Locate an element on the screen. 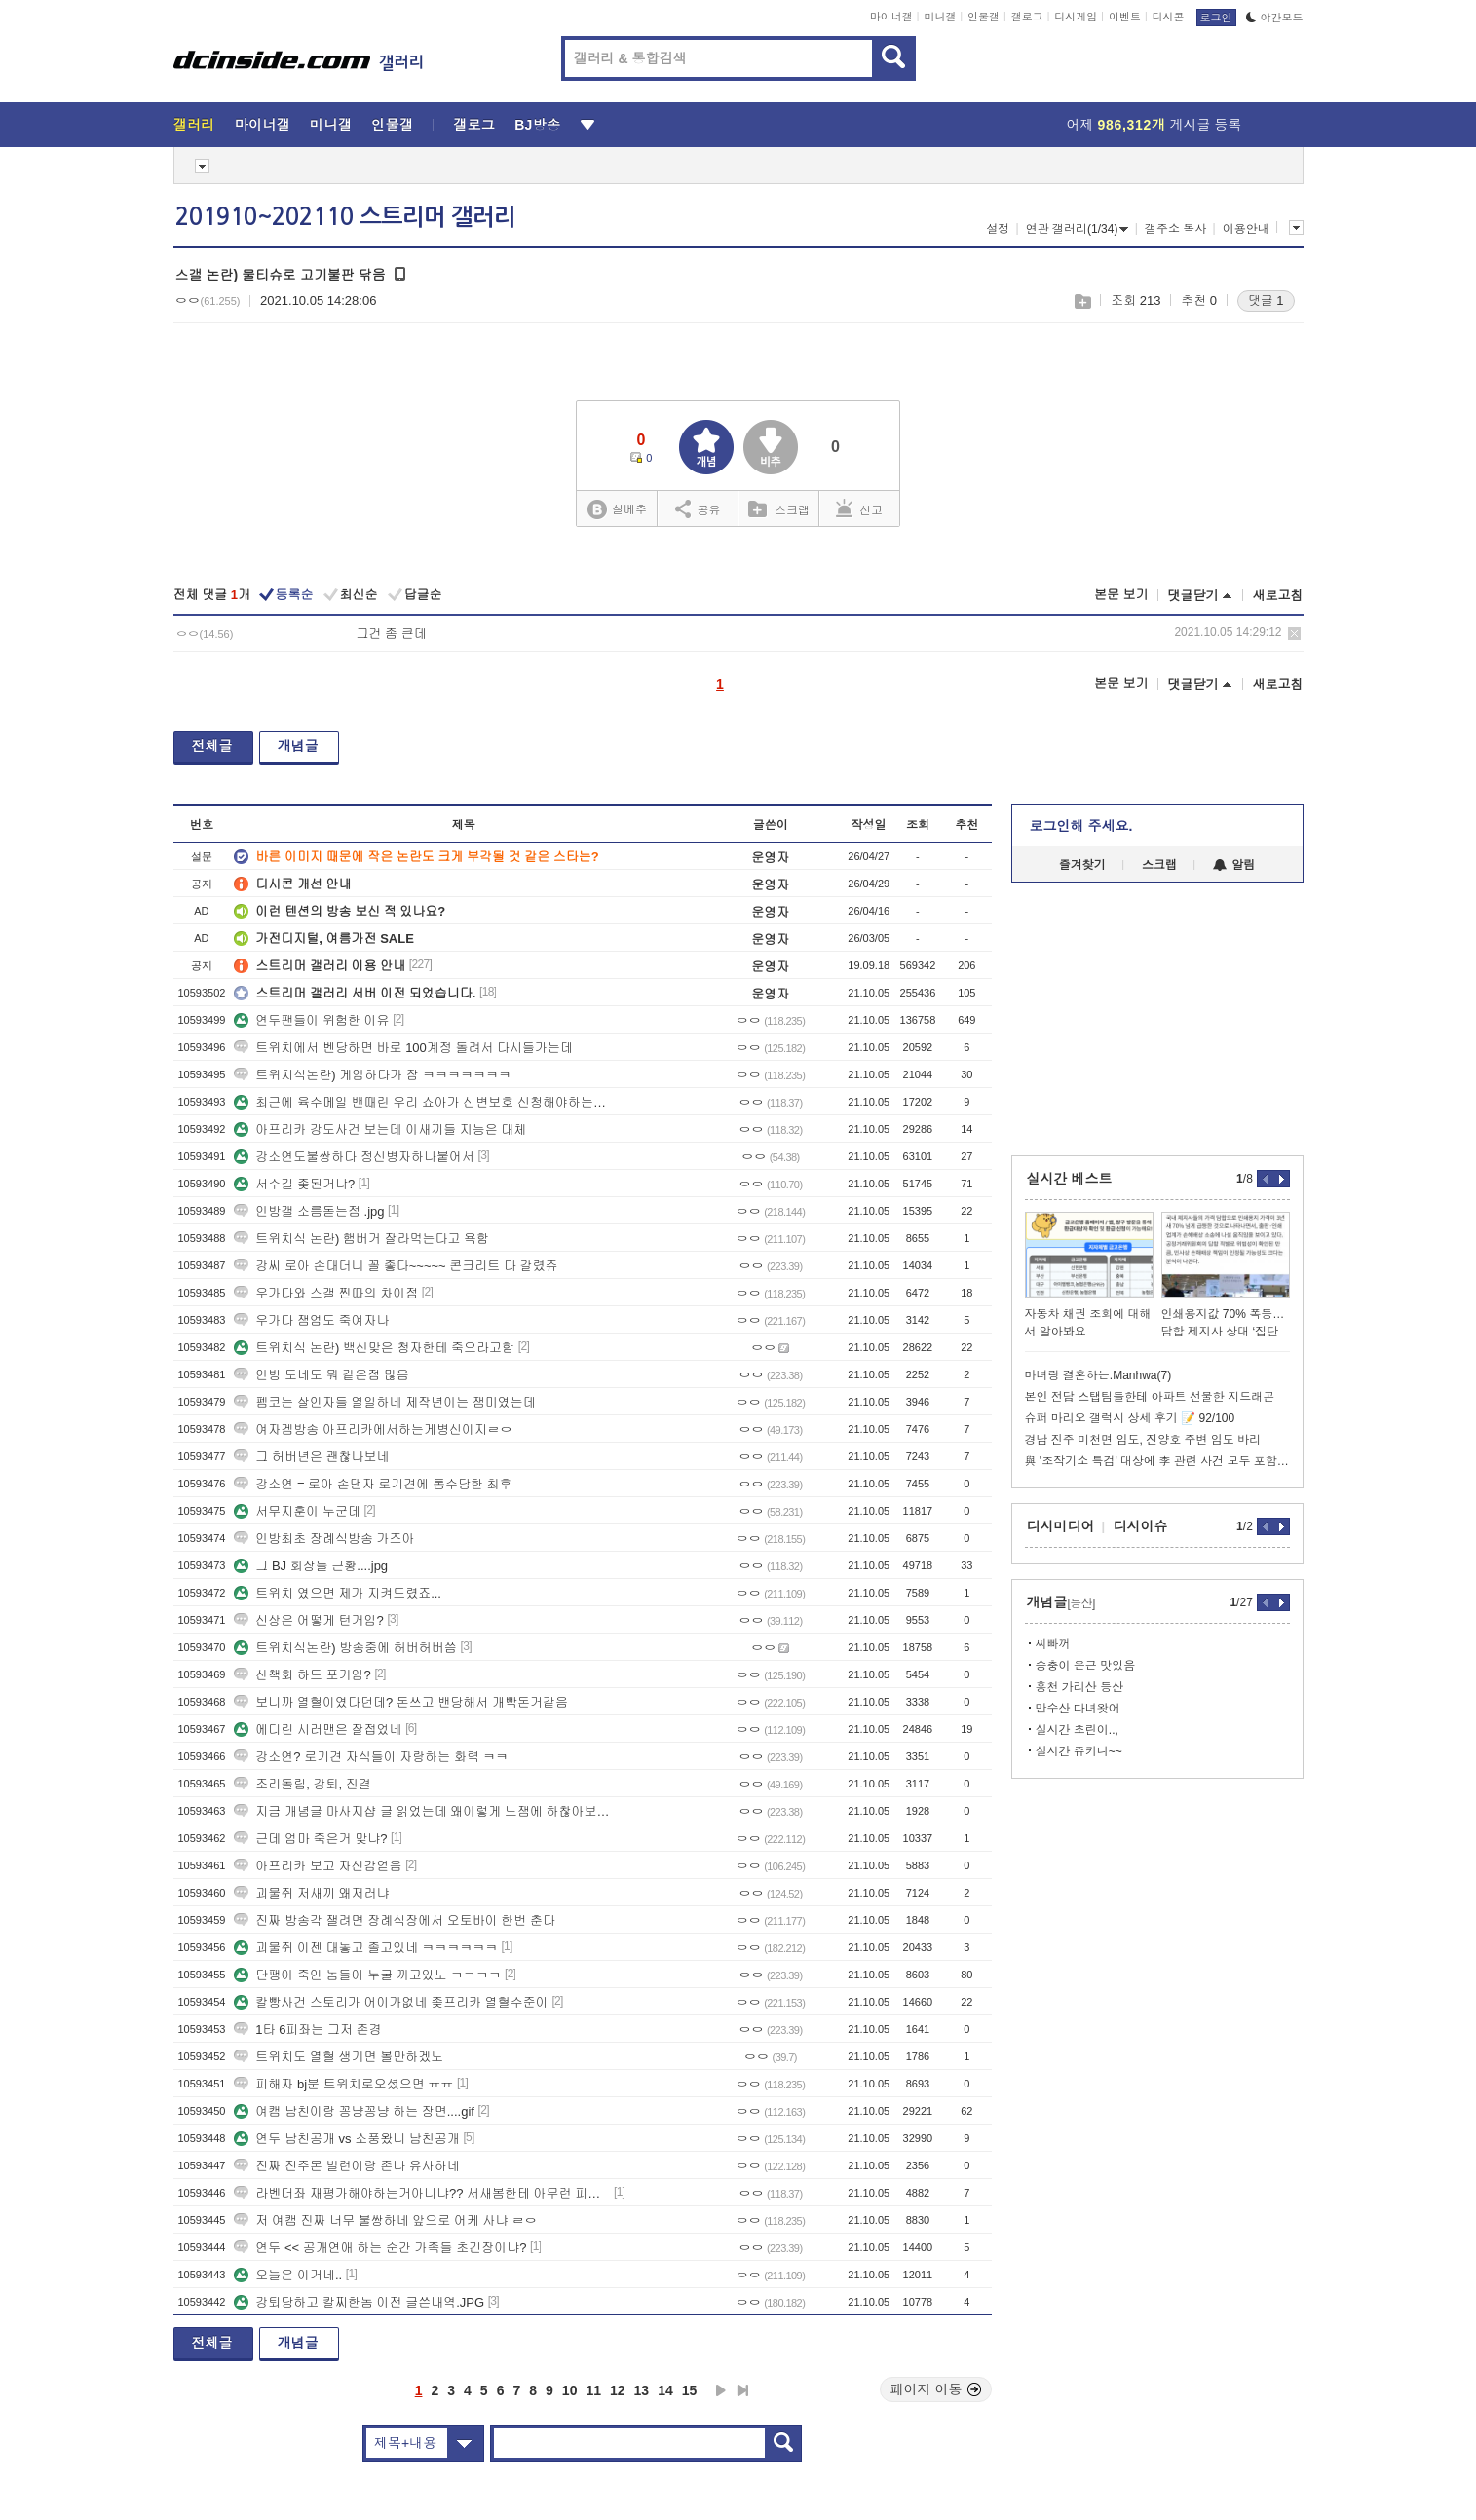 The width and height of the screenshot is (1476, 2520). 이용안내 is located at coordinates (1246, 229).